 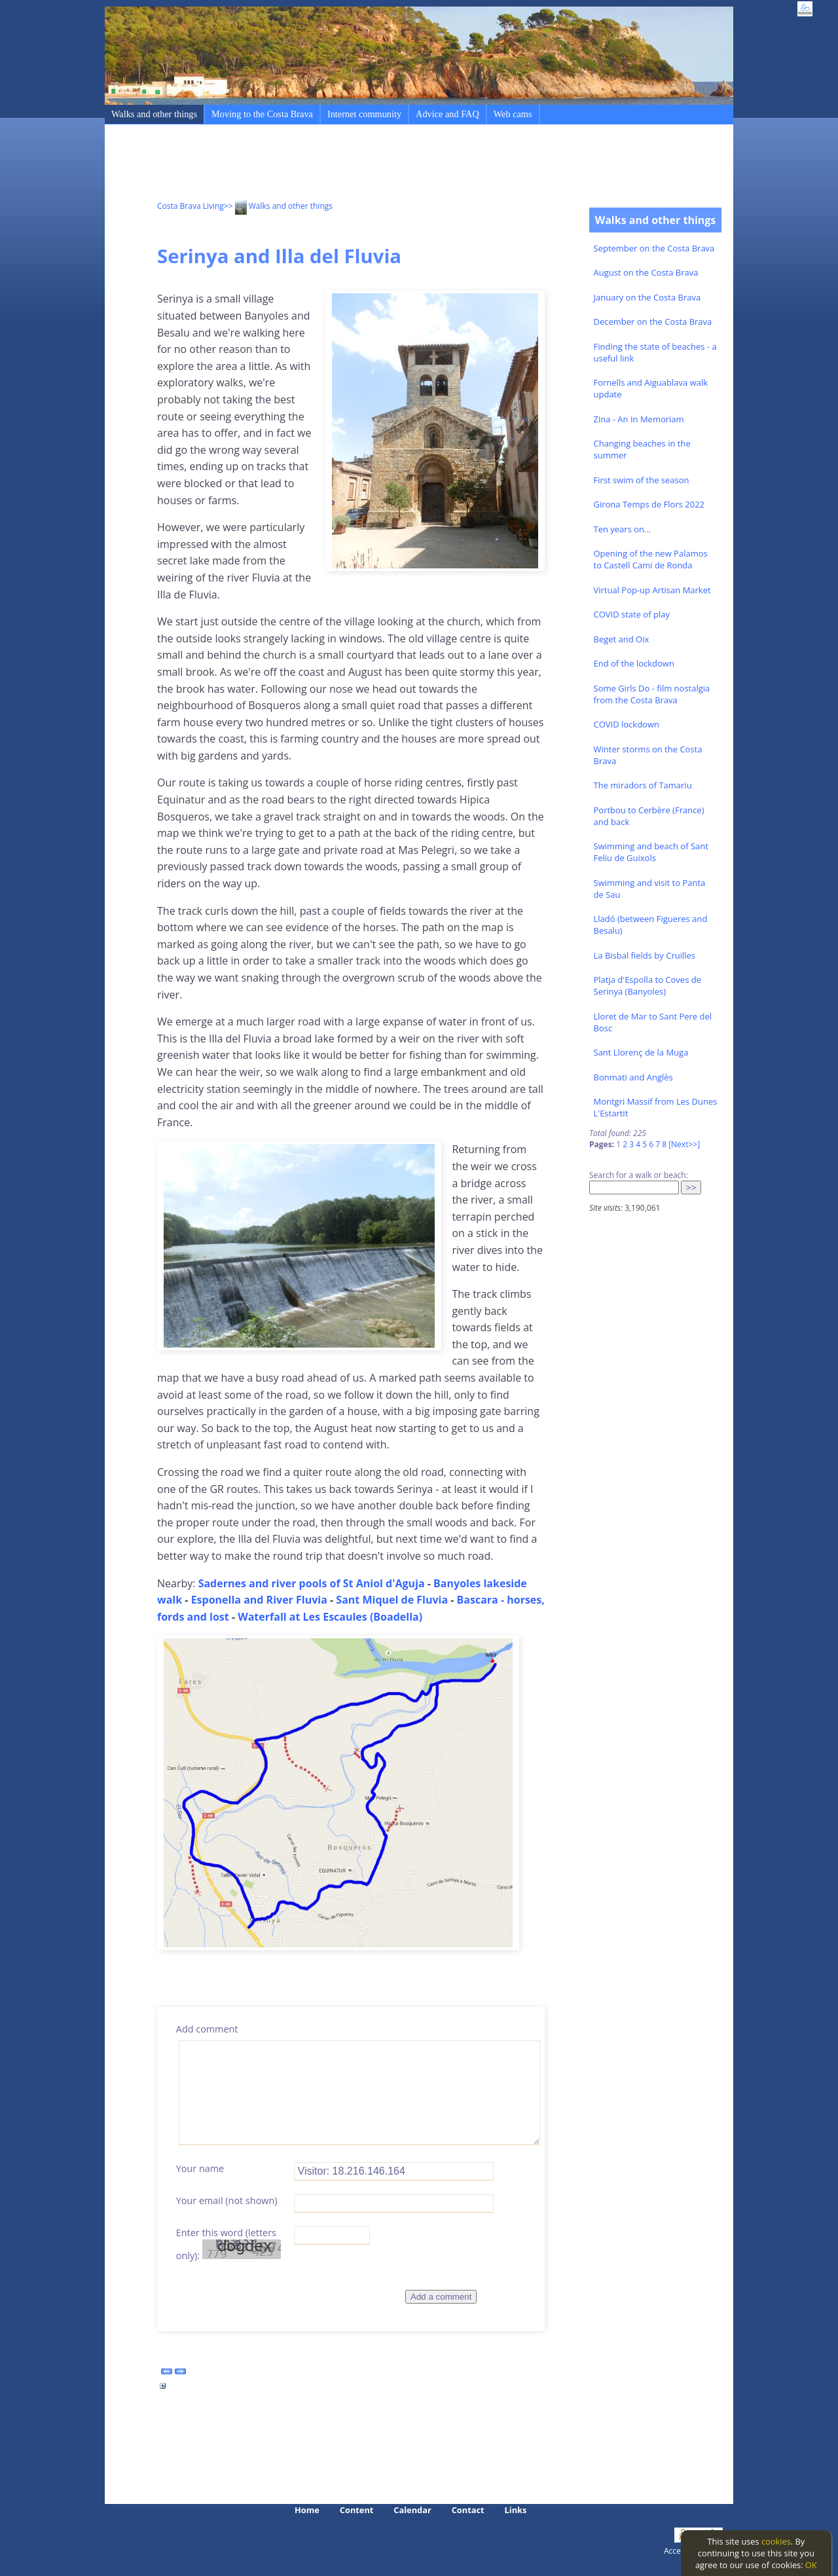 I want to click on Beget and Oix, so click(x=621, y=639).